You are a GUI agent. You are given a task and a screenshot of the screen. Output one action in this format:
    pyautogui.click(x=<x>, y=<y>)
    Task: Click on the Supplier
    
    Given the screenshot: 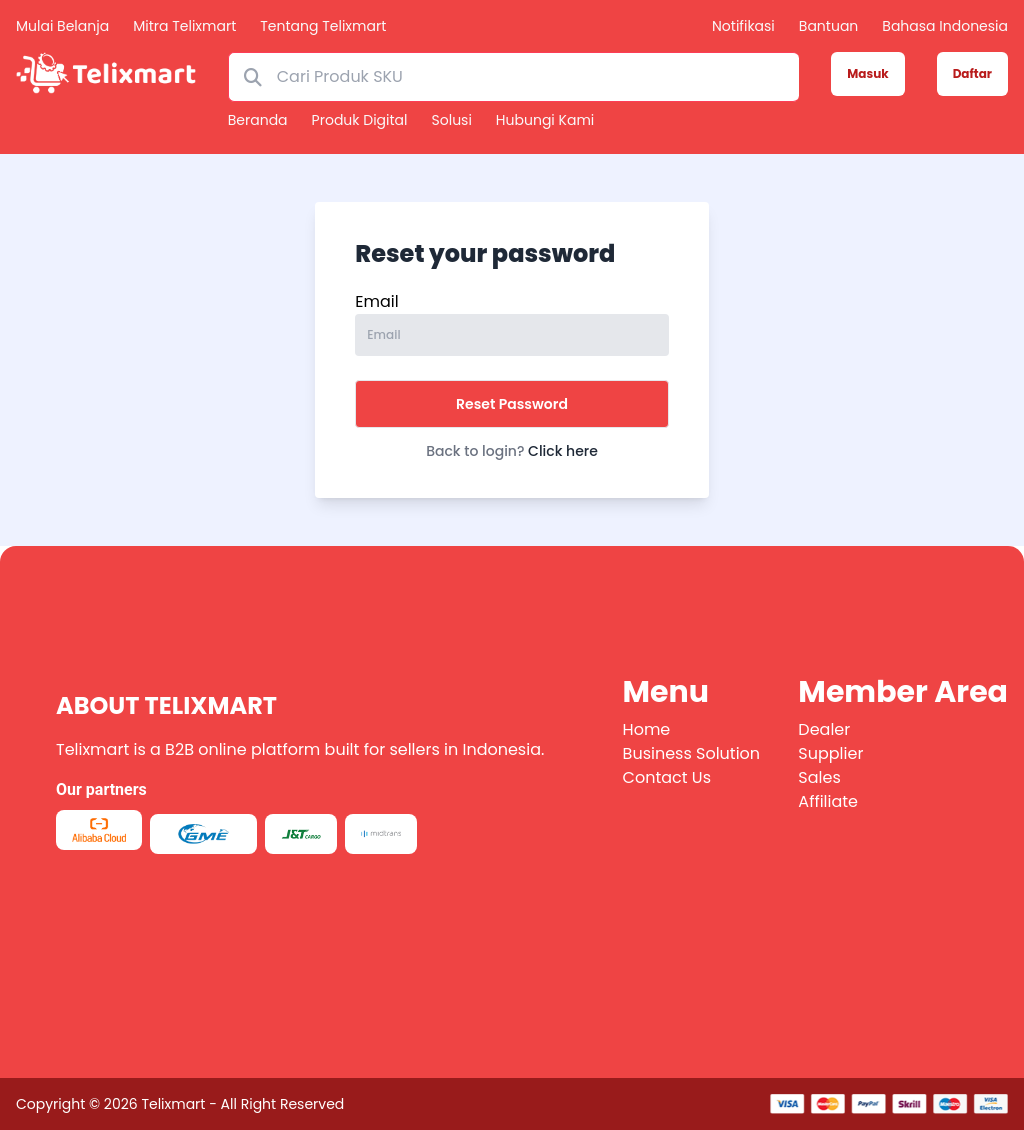 What is the action you would take?
    pyautogui.click(x=830, y=753)
    